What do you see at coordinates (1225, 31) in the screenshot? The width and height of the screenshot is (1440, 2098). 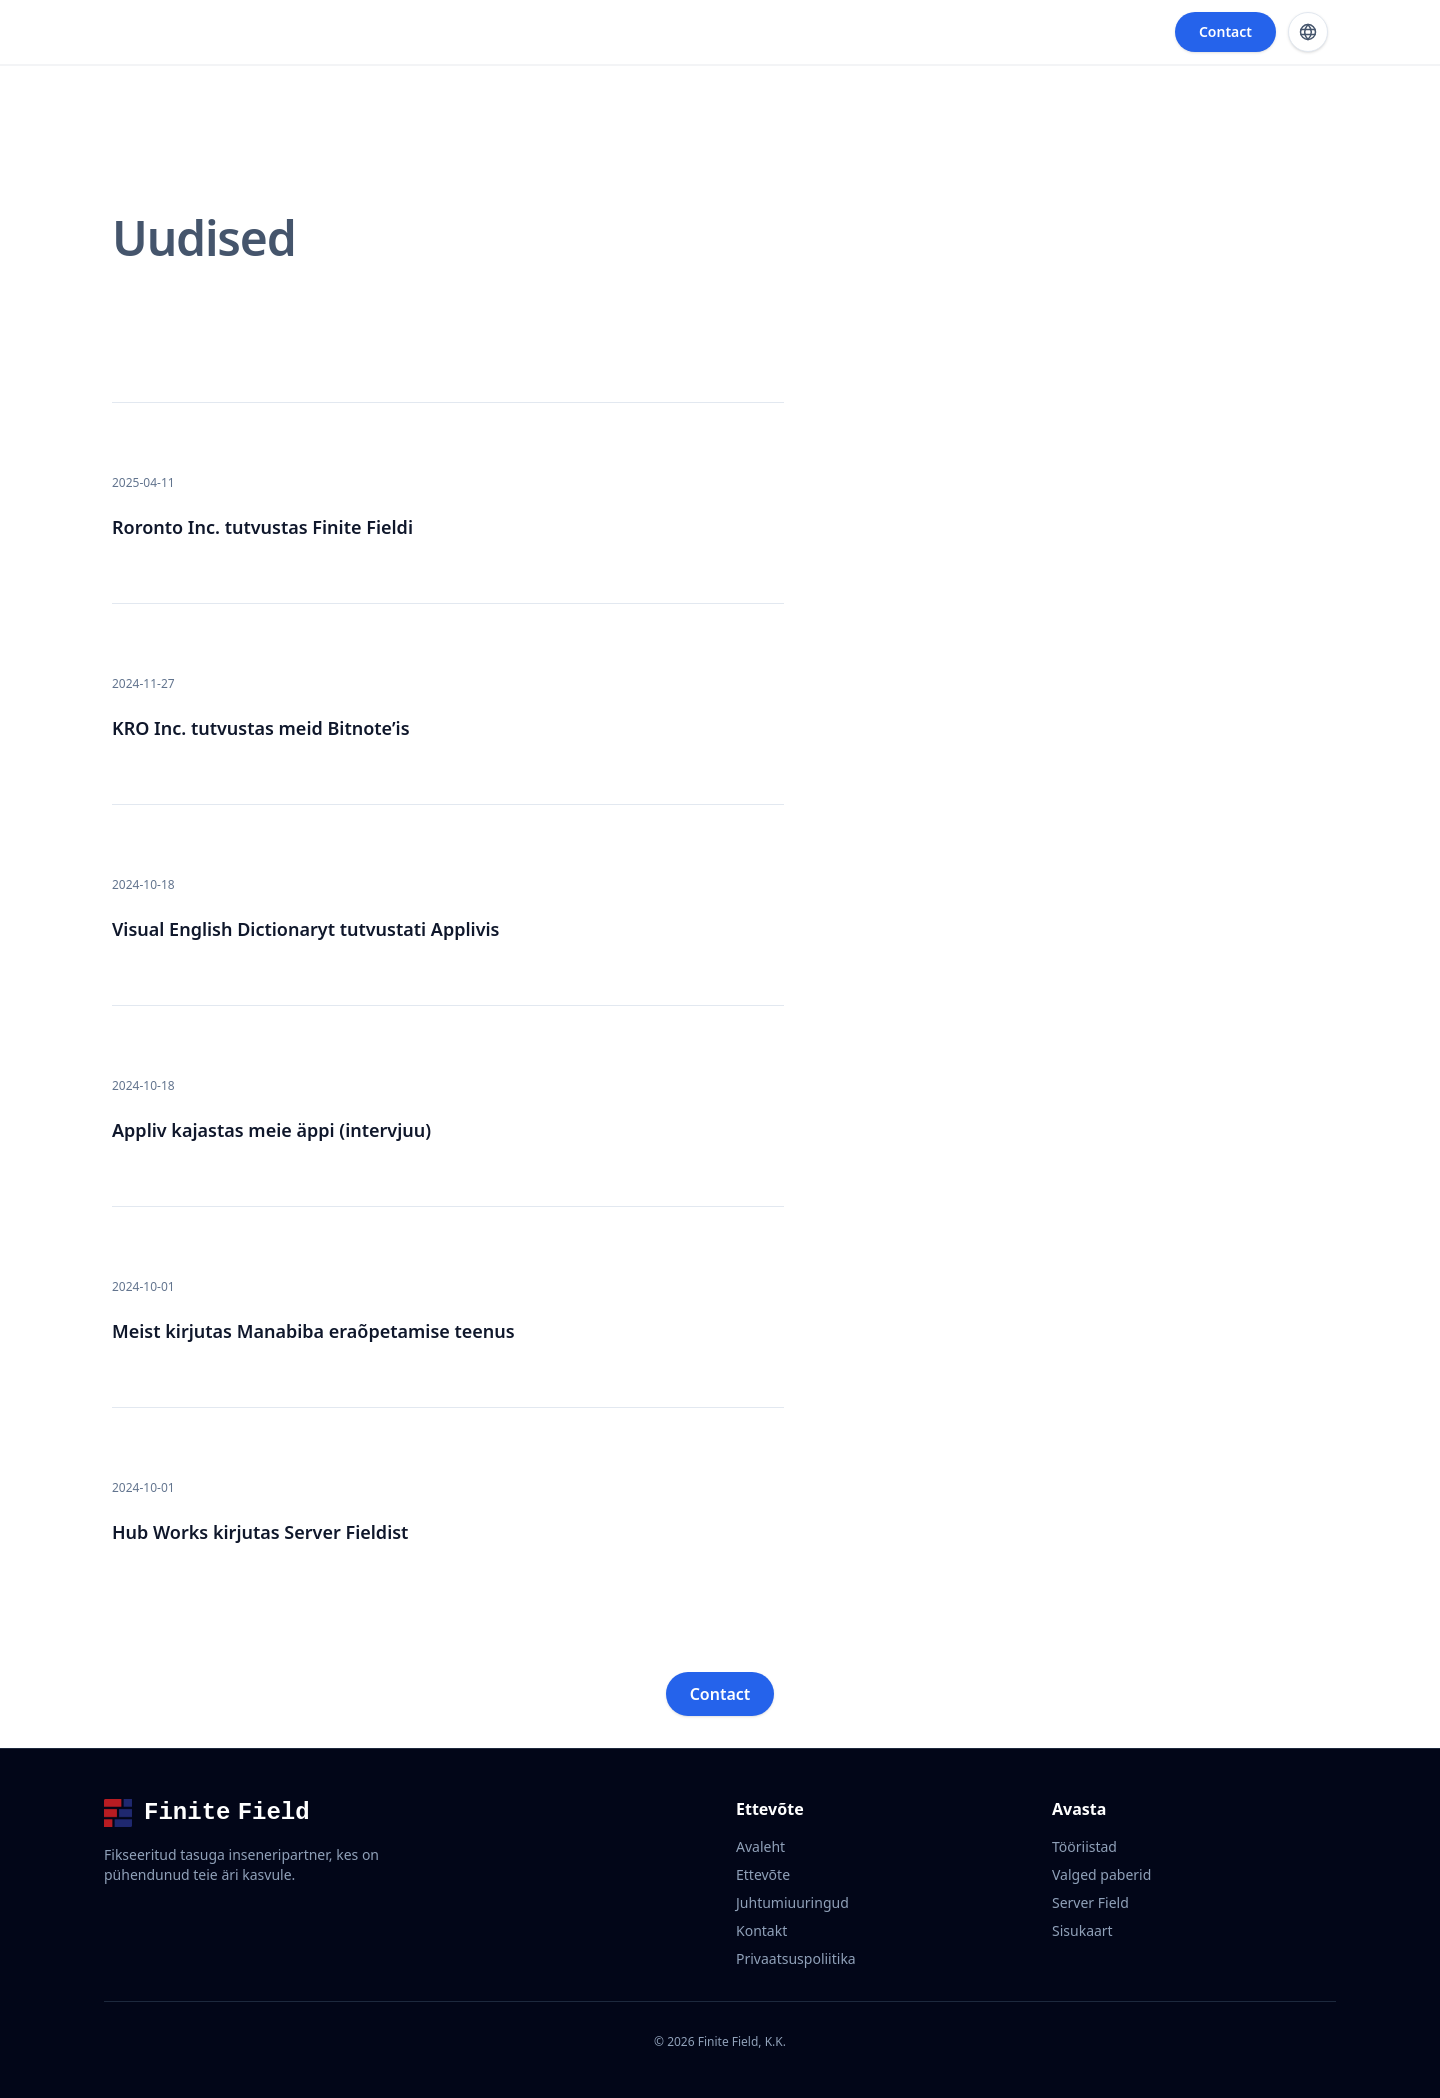 I see `Contact` at bounding box center [1225, 31].